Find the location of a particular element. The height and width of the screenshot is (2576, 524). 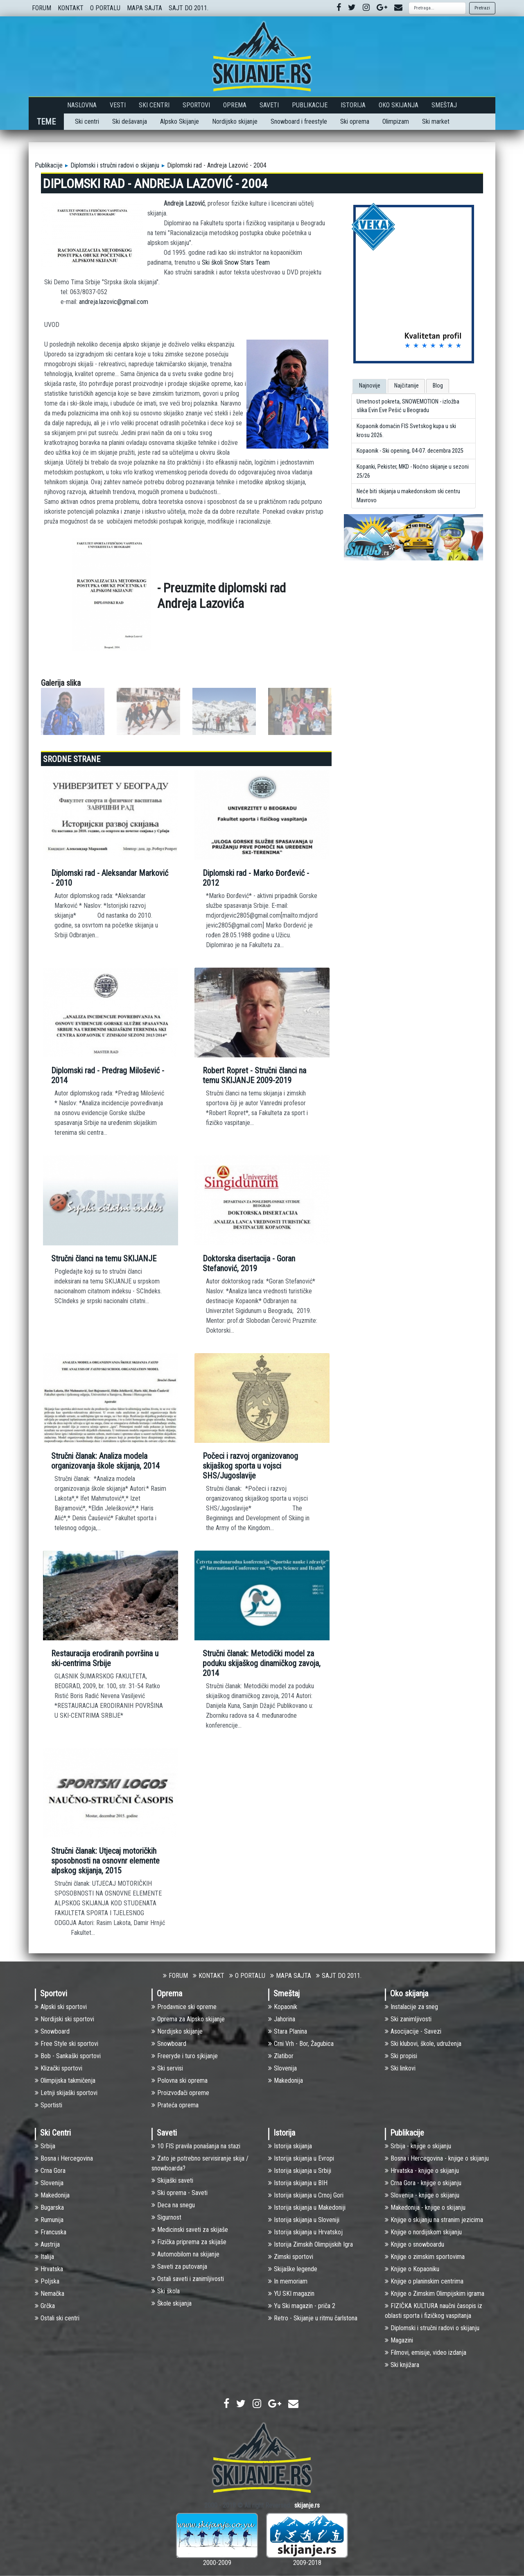

Francuska is located at coordinates (50, 2232).